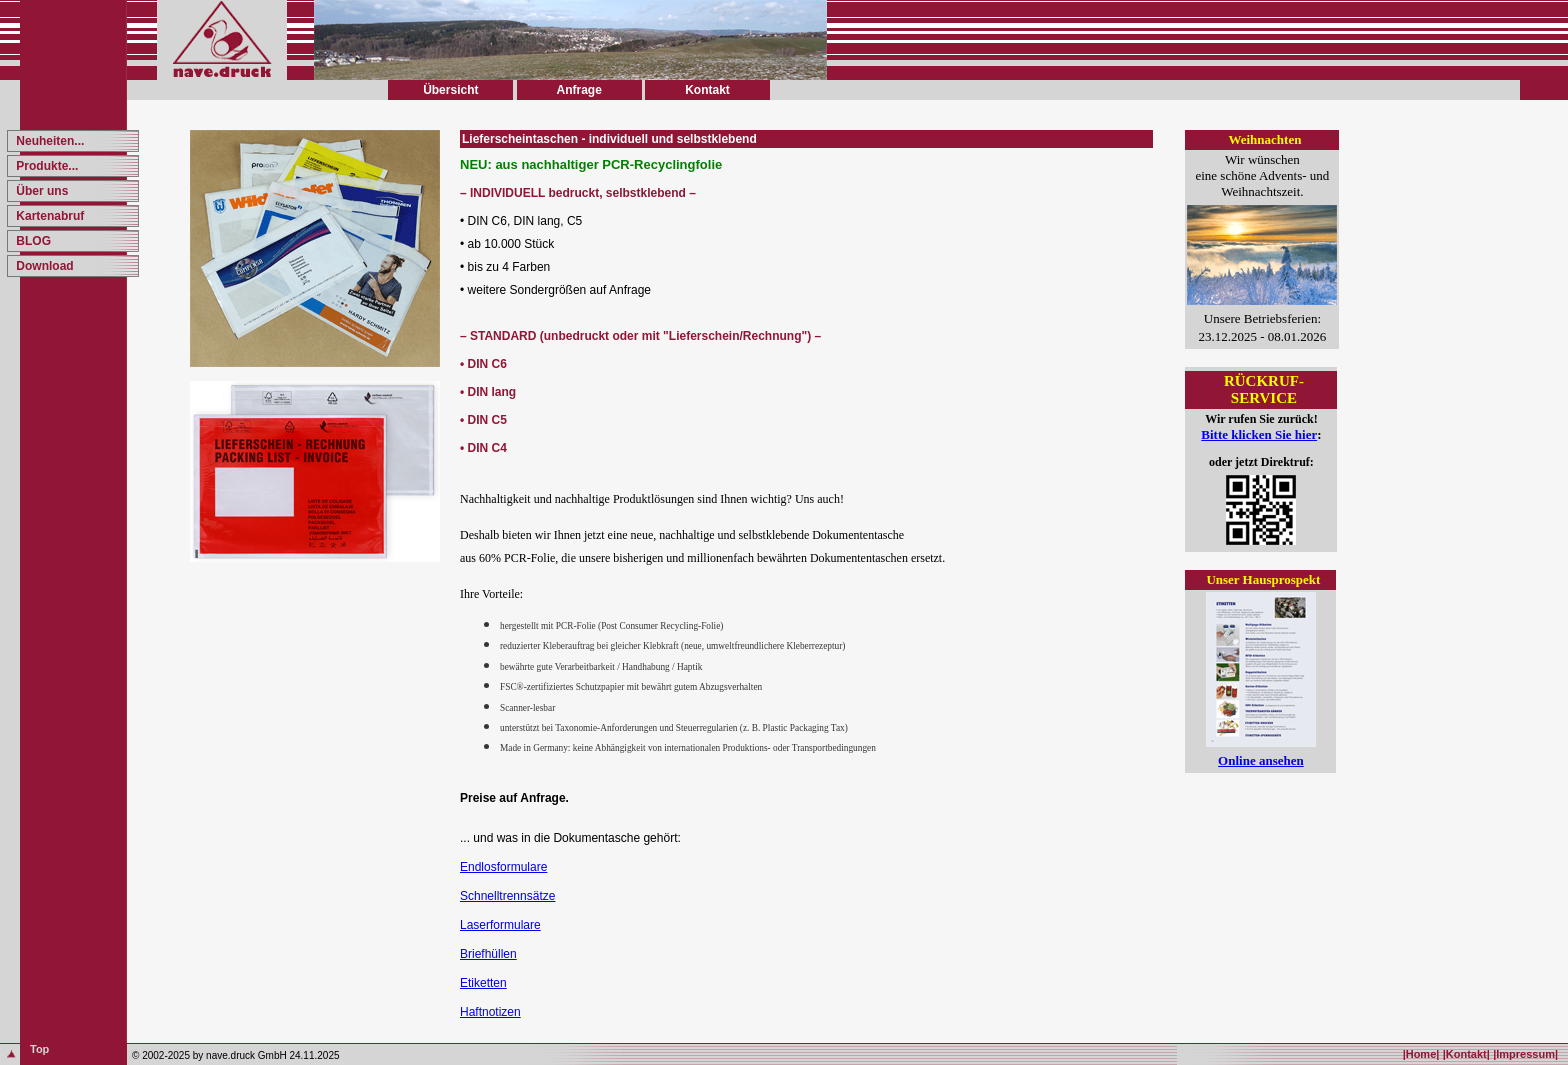 The height and width of the screenshot is (1065, 1568). I want to click on Endlosformulare, so click(503, 867).